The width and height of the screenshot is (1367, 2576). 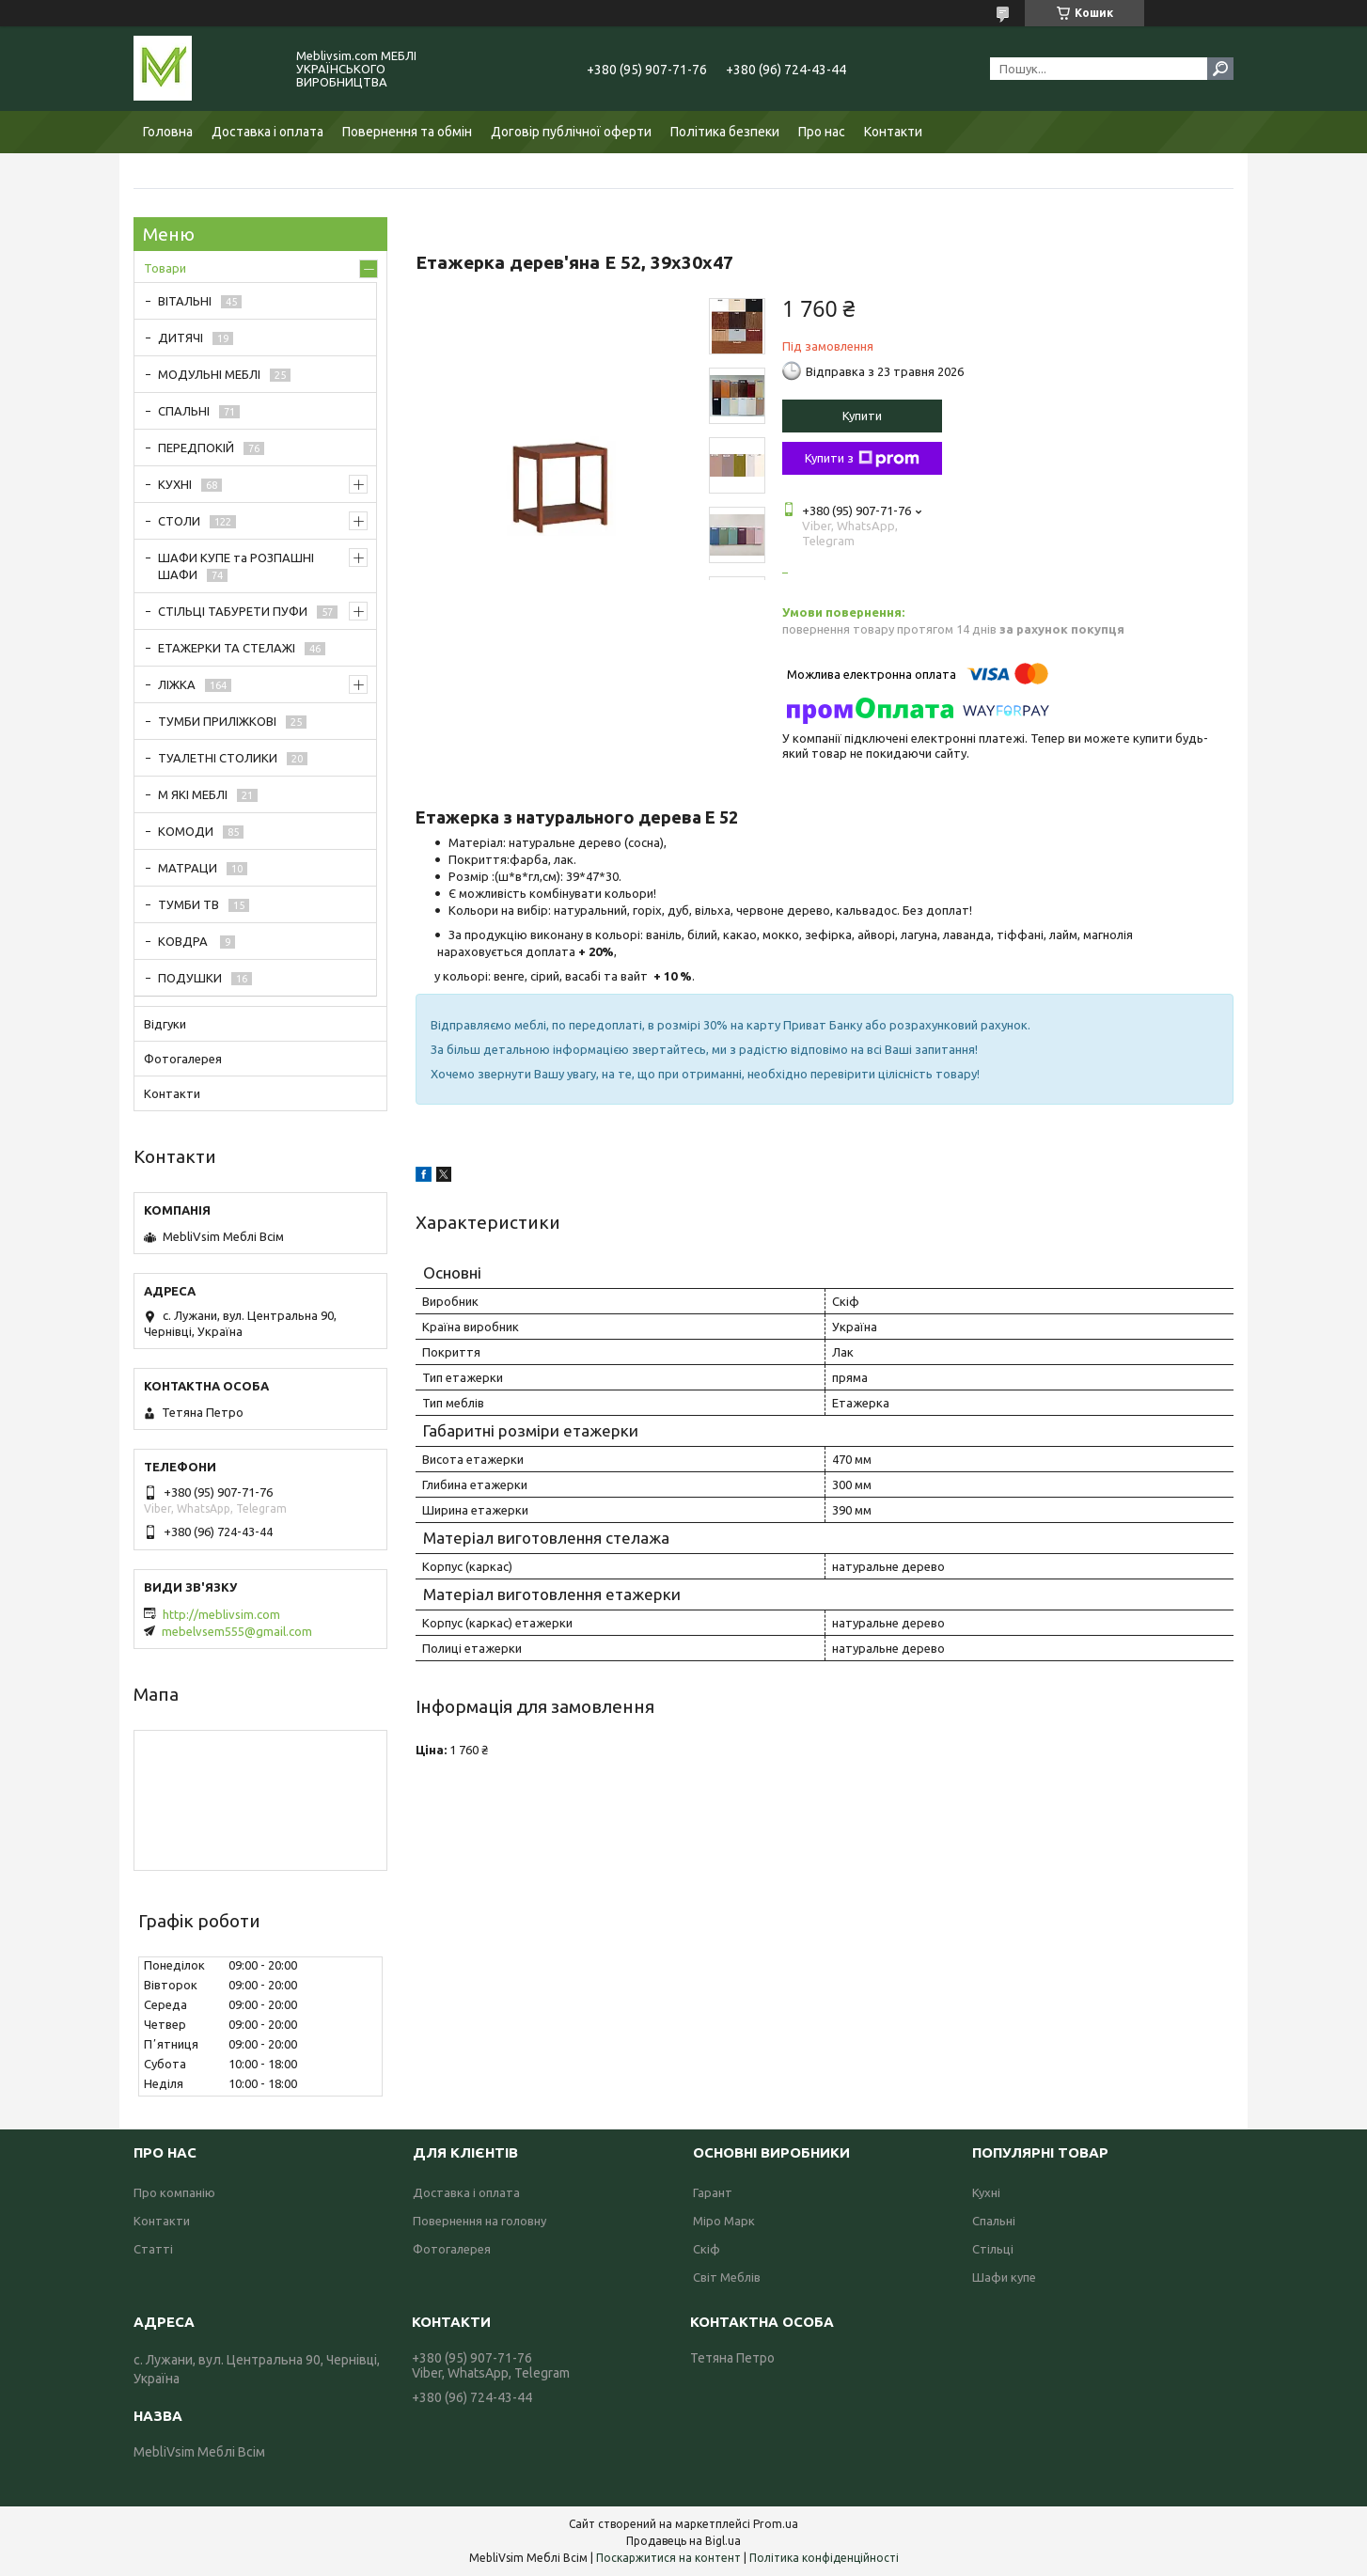 I want to click on ВІТАЛЬНІ, so click(x=185, y=300).